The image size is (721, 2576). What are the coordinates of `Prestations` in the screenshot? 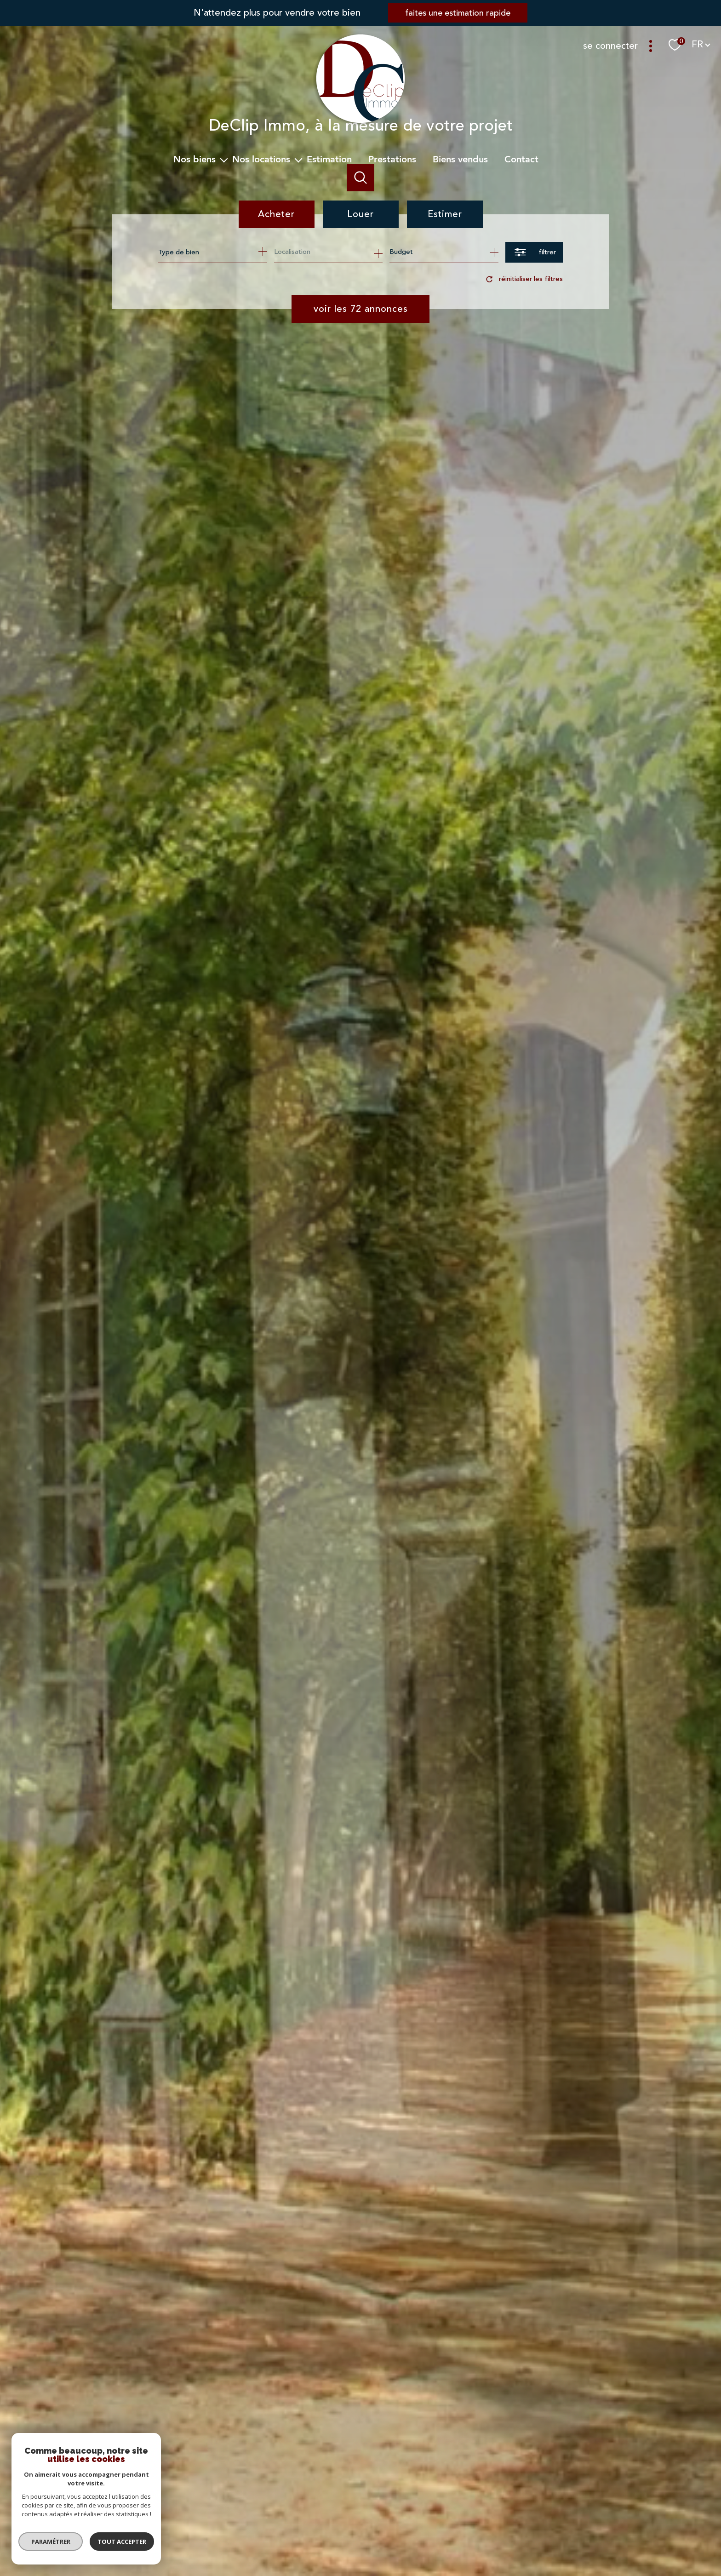 It's located at (392, 159).